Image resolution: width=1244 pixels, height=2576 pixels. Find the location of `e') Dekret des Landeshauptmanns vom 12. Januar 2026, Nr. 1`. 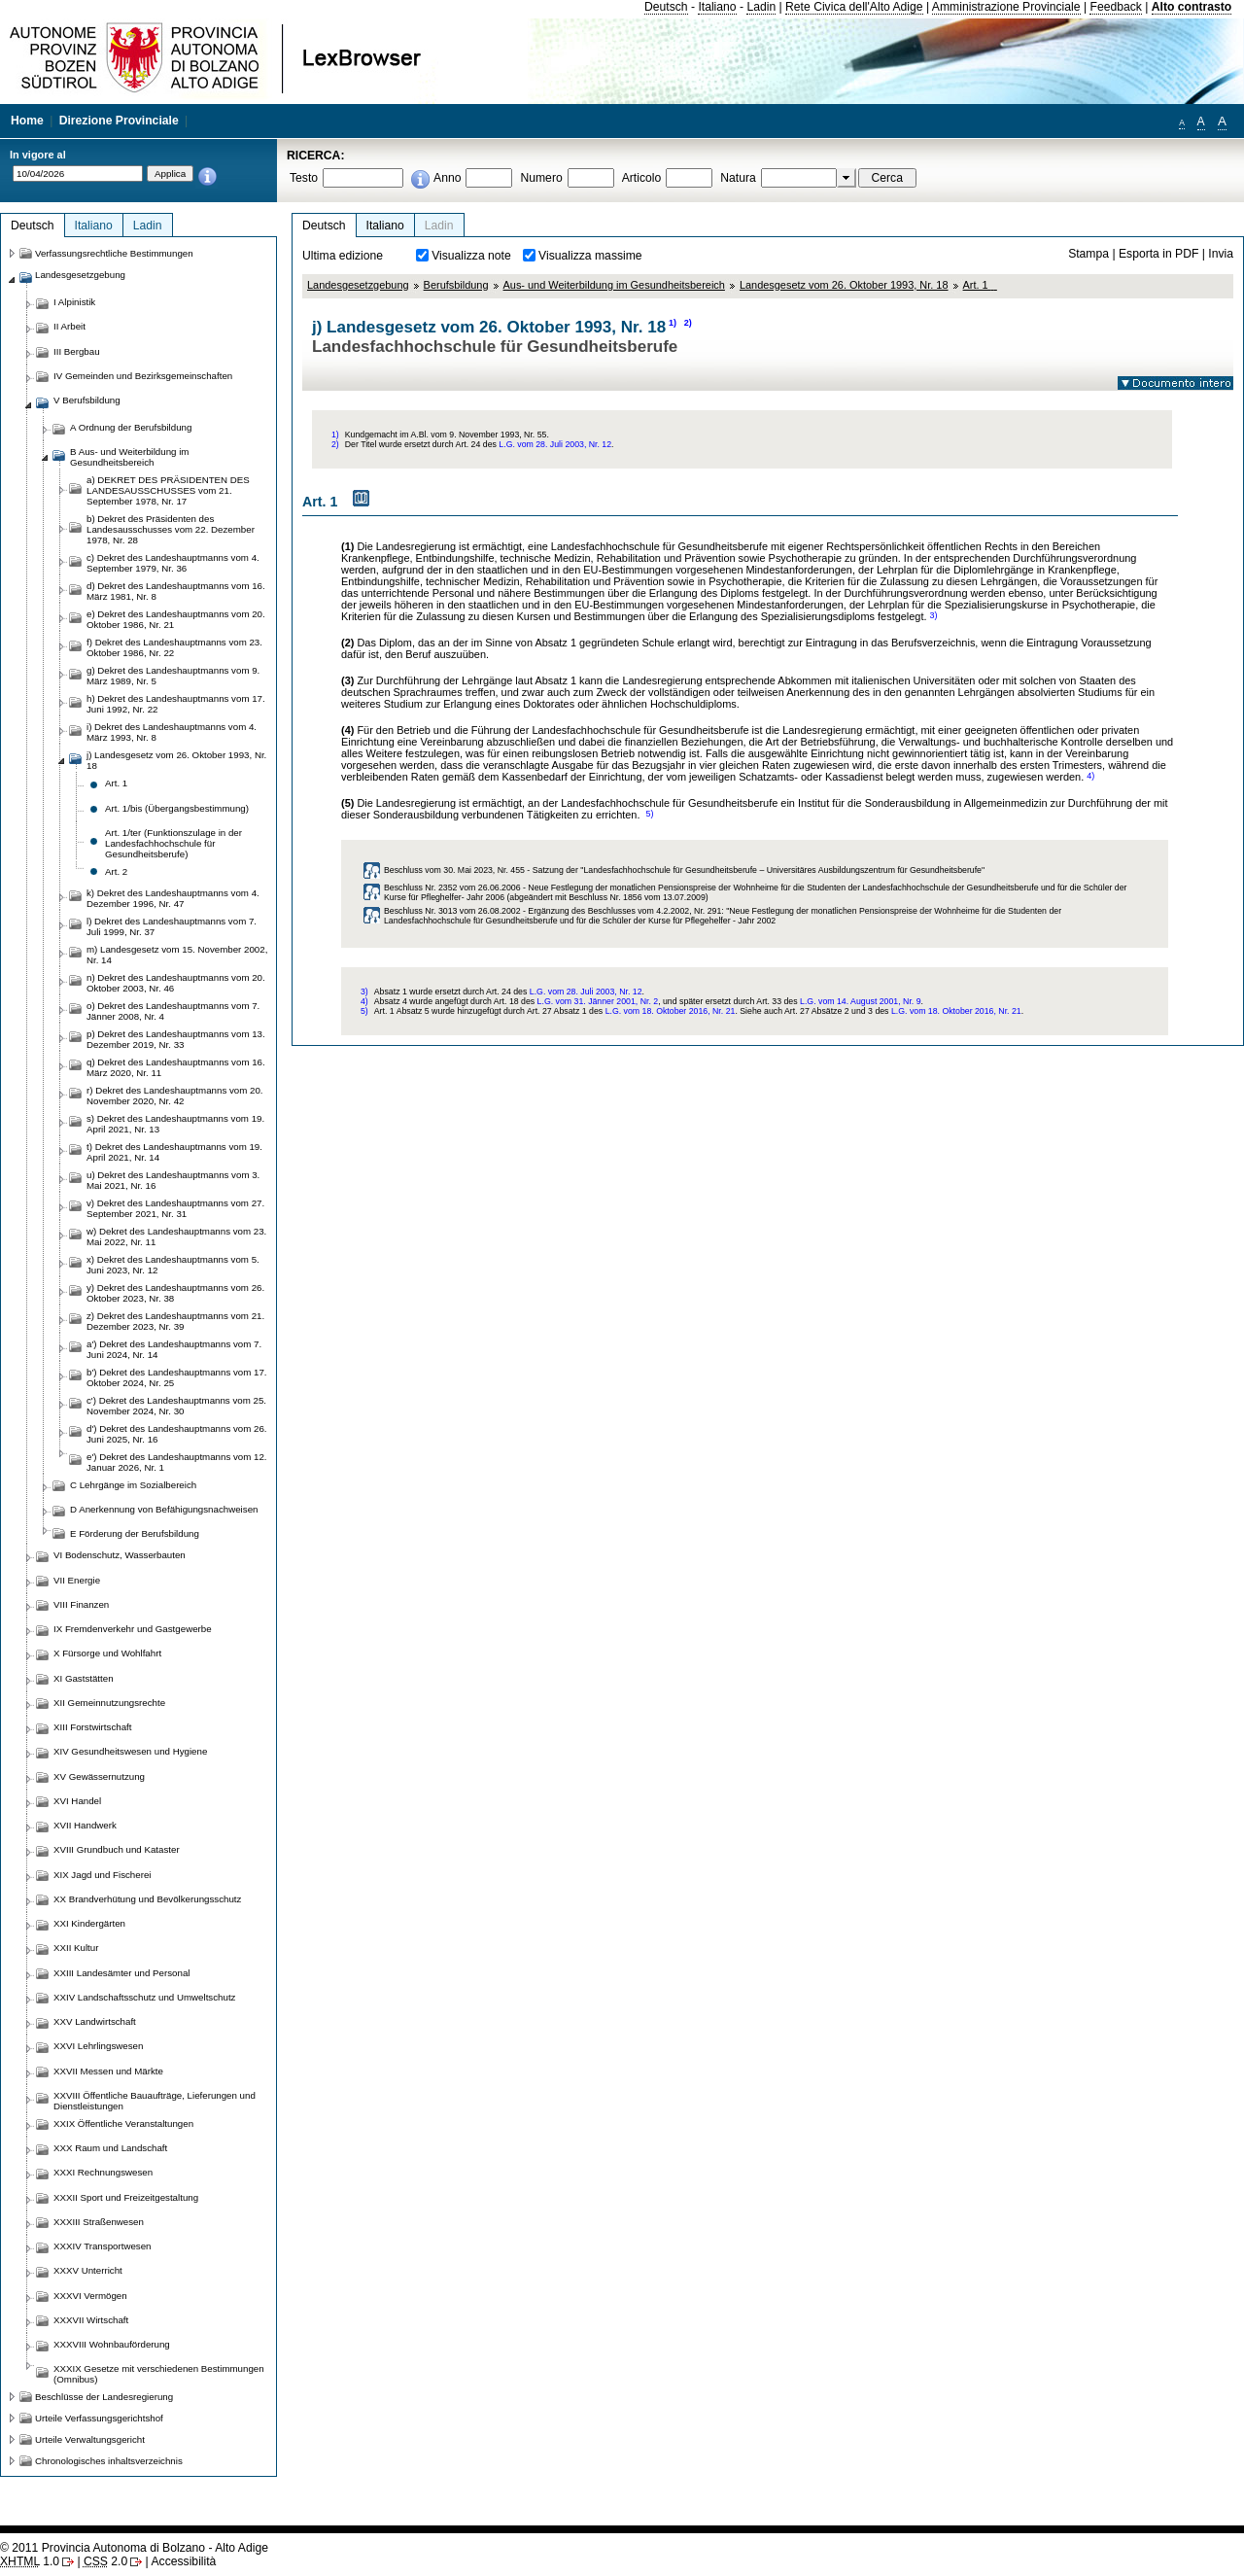

e') Dekret des Landeshauptmanns vom 12. Januar 2026, Nr. 1 is located at coordinates (176, 1462).